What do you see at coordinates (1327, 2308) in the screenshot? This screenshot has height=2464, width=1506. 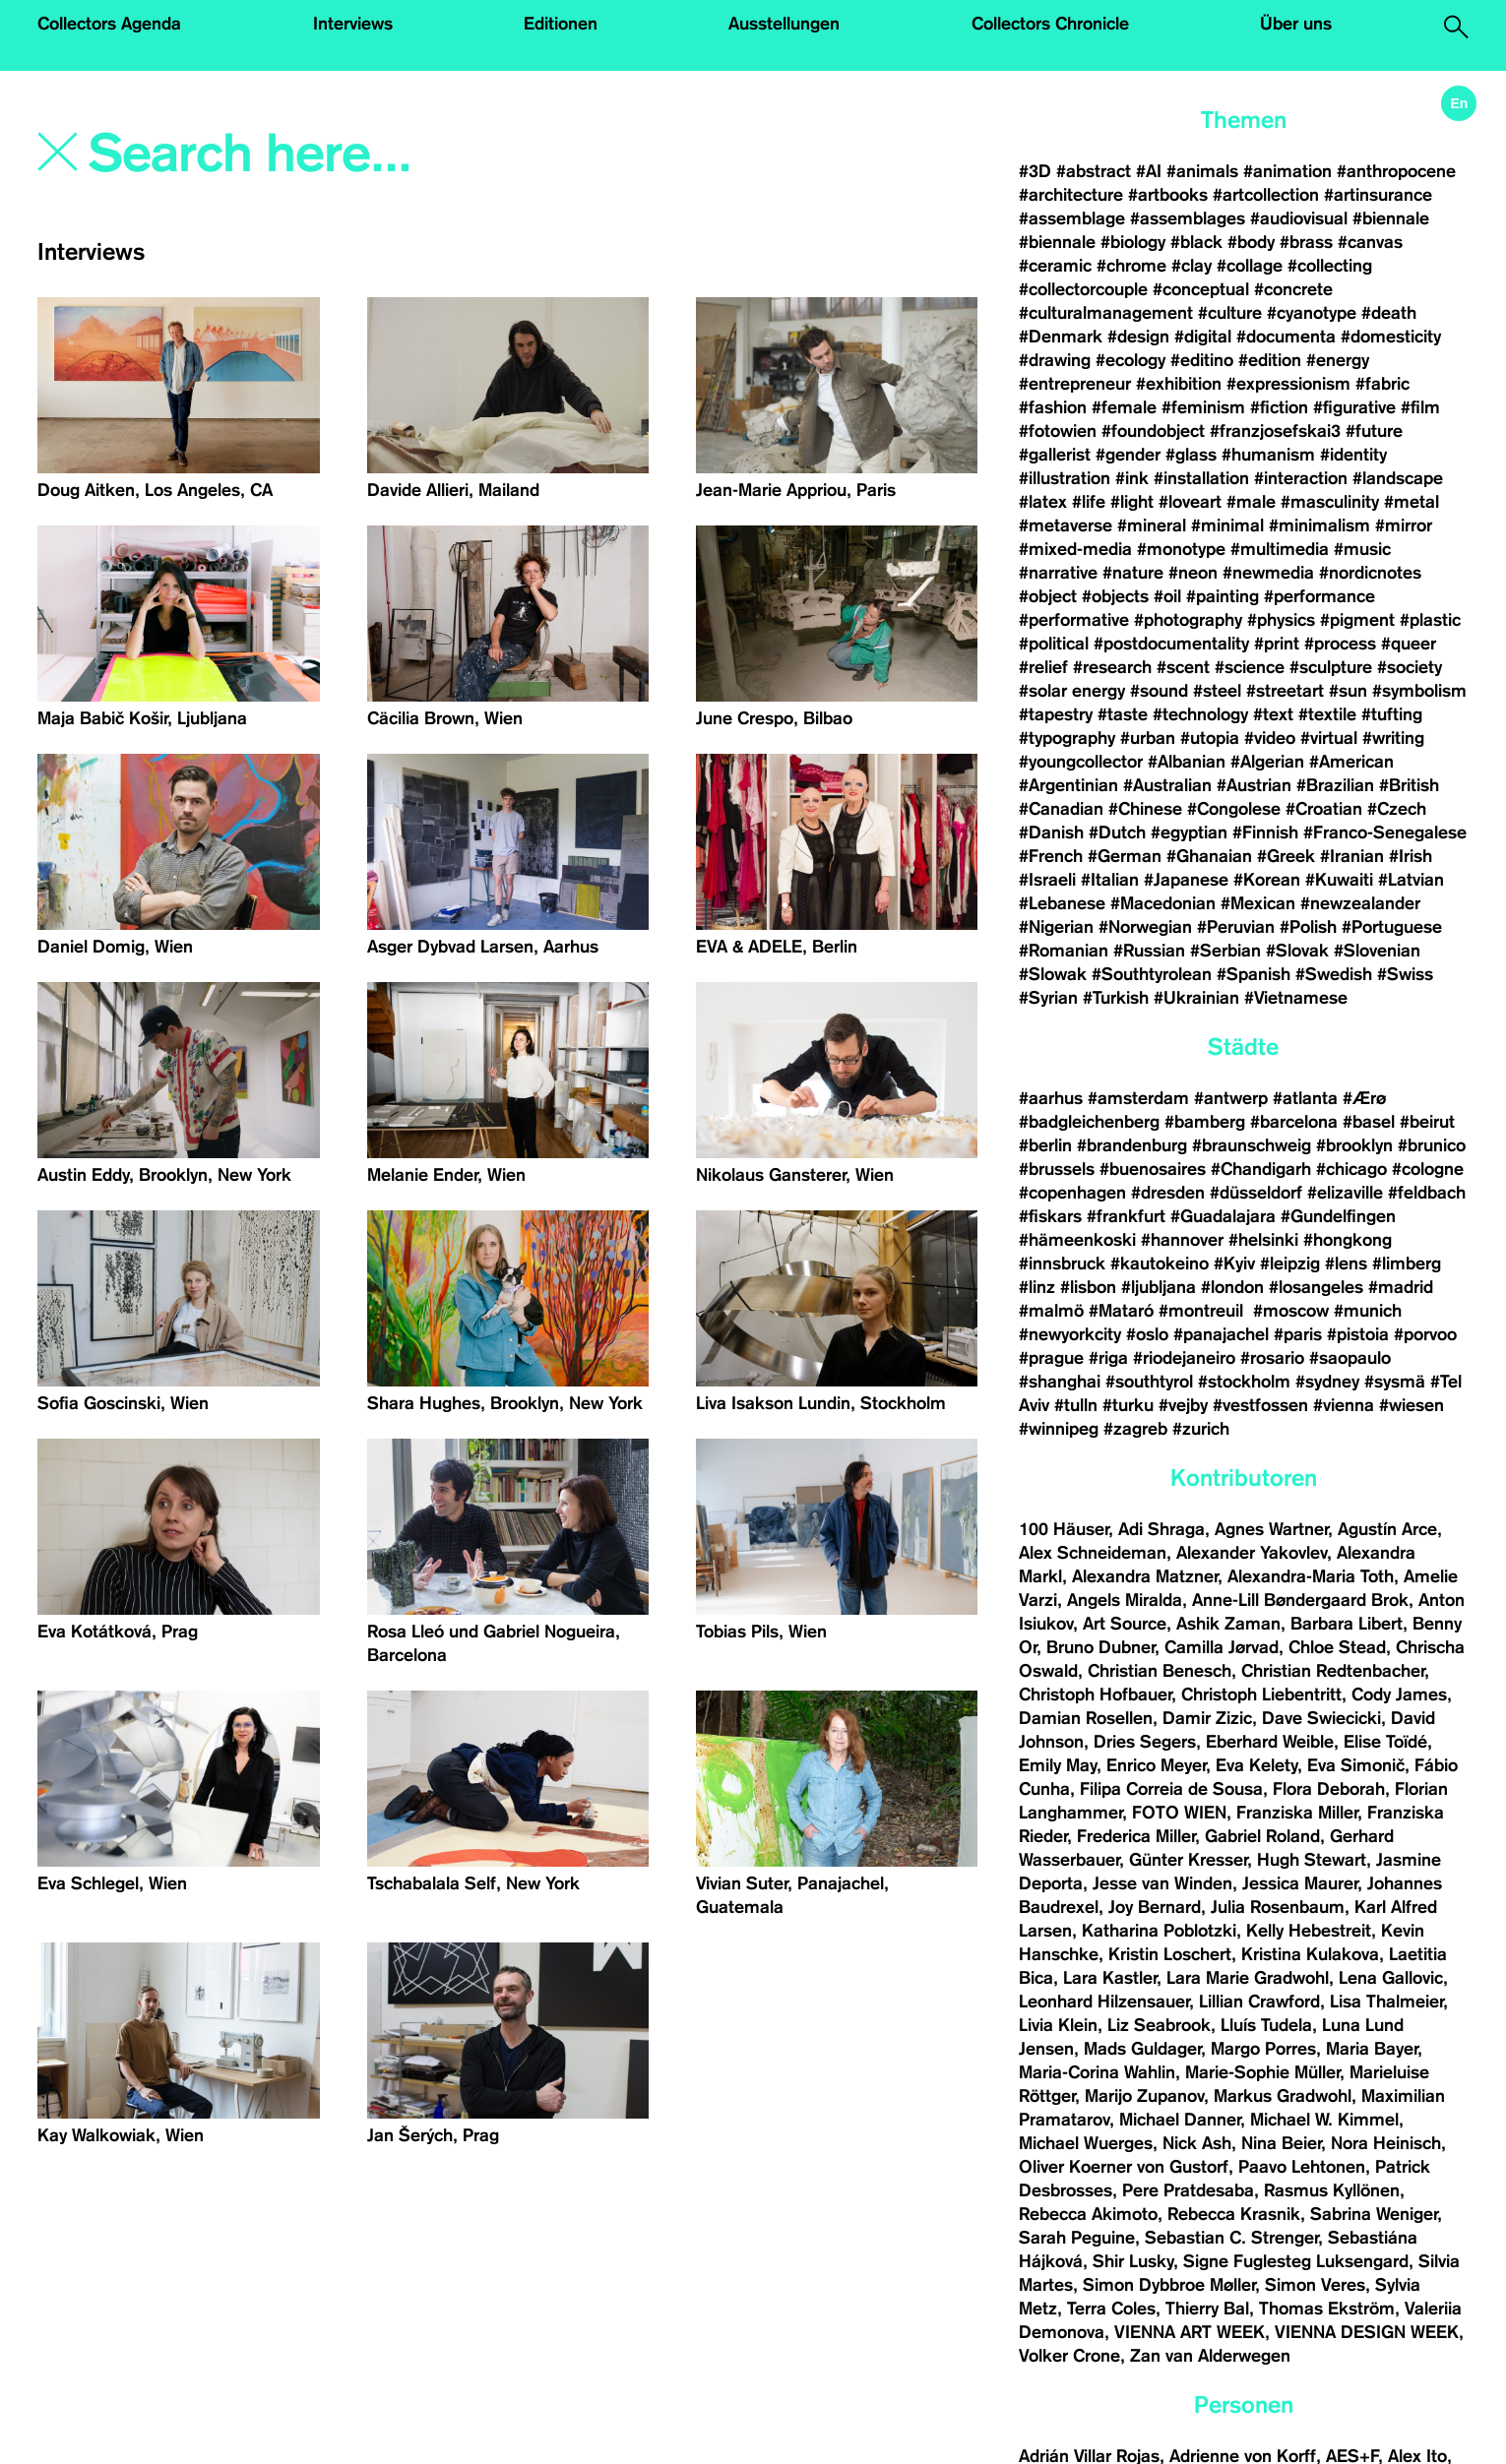 I see `Thomas Ekström` at bounding box center [1327, 2308].